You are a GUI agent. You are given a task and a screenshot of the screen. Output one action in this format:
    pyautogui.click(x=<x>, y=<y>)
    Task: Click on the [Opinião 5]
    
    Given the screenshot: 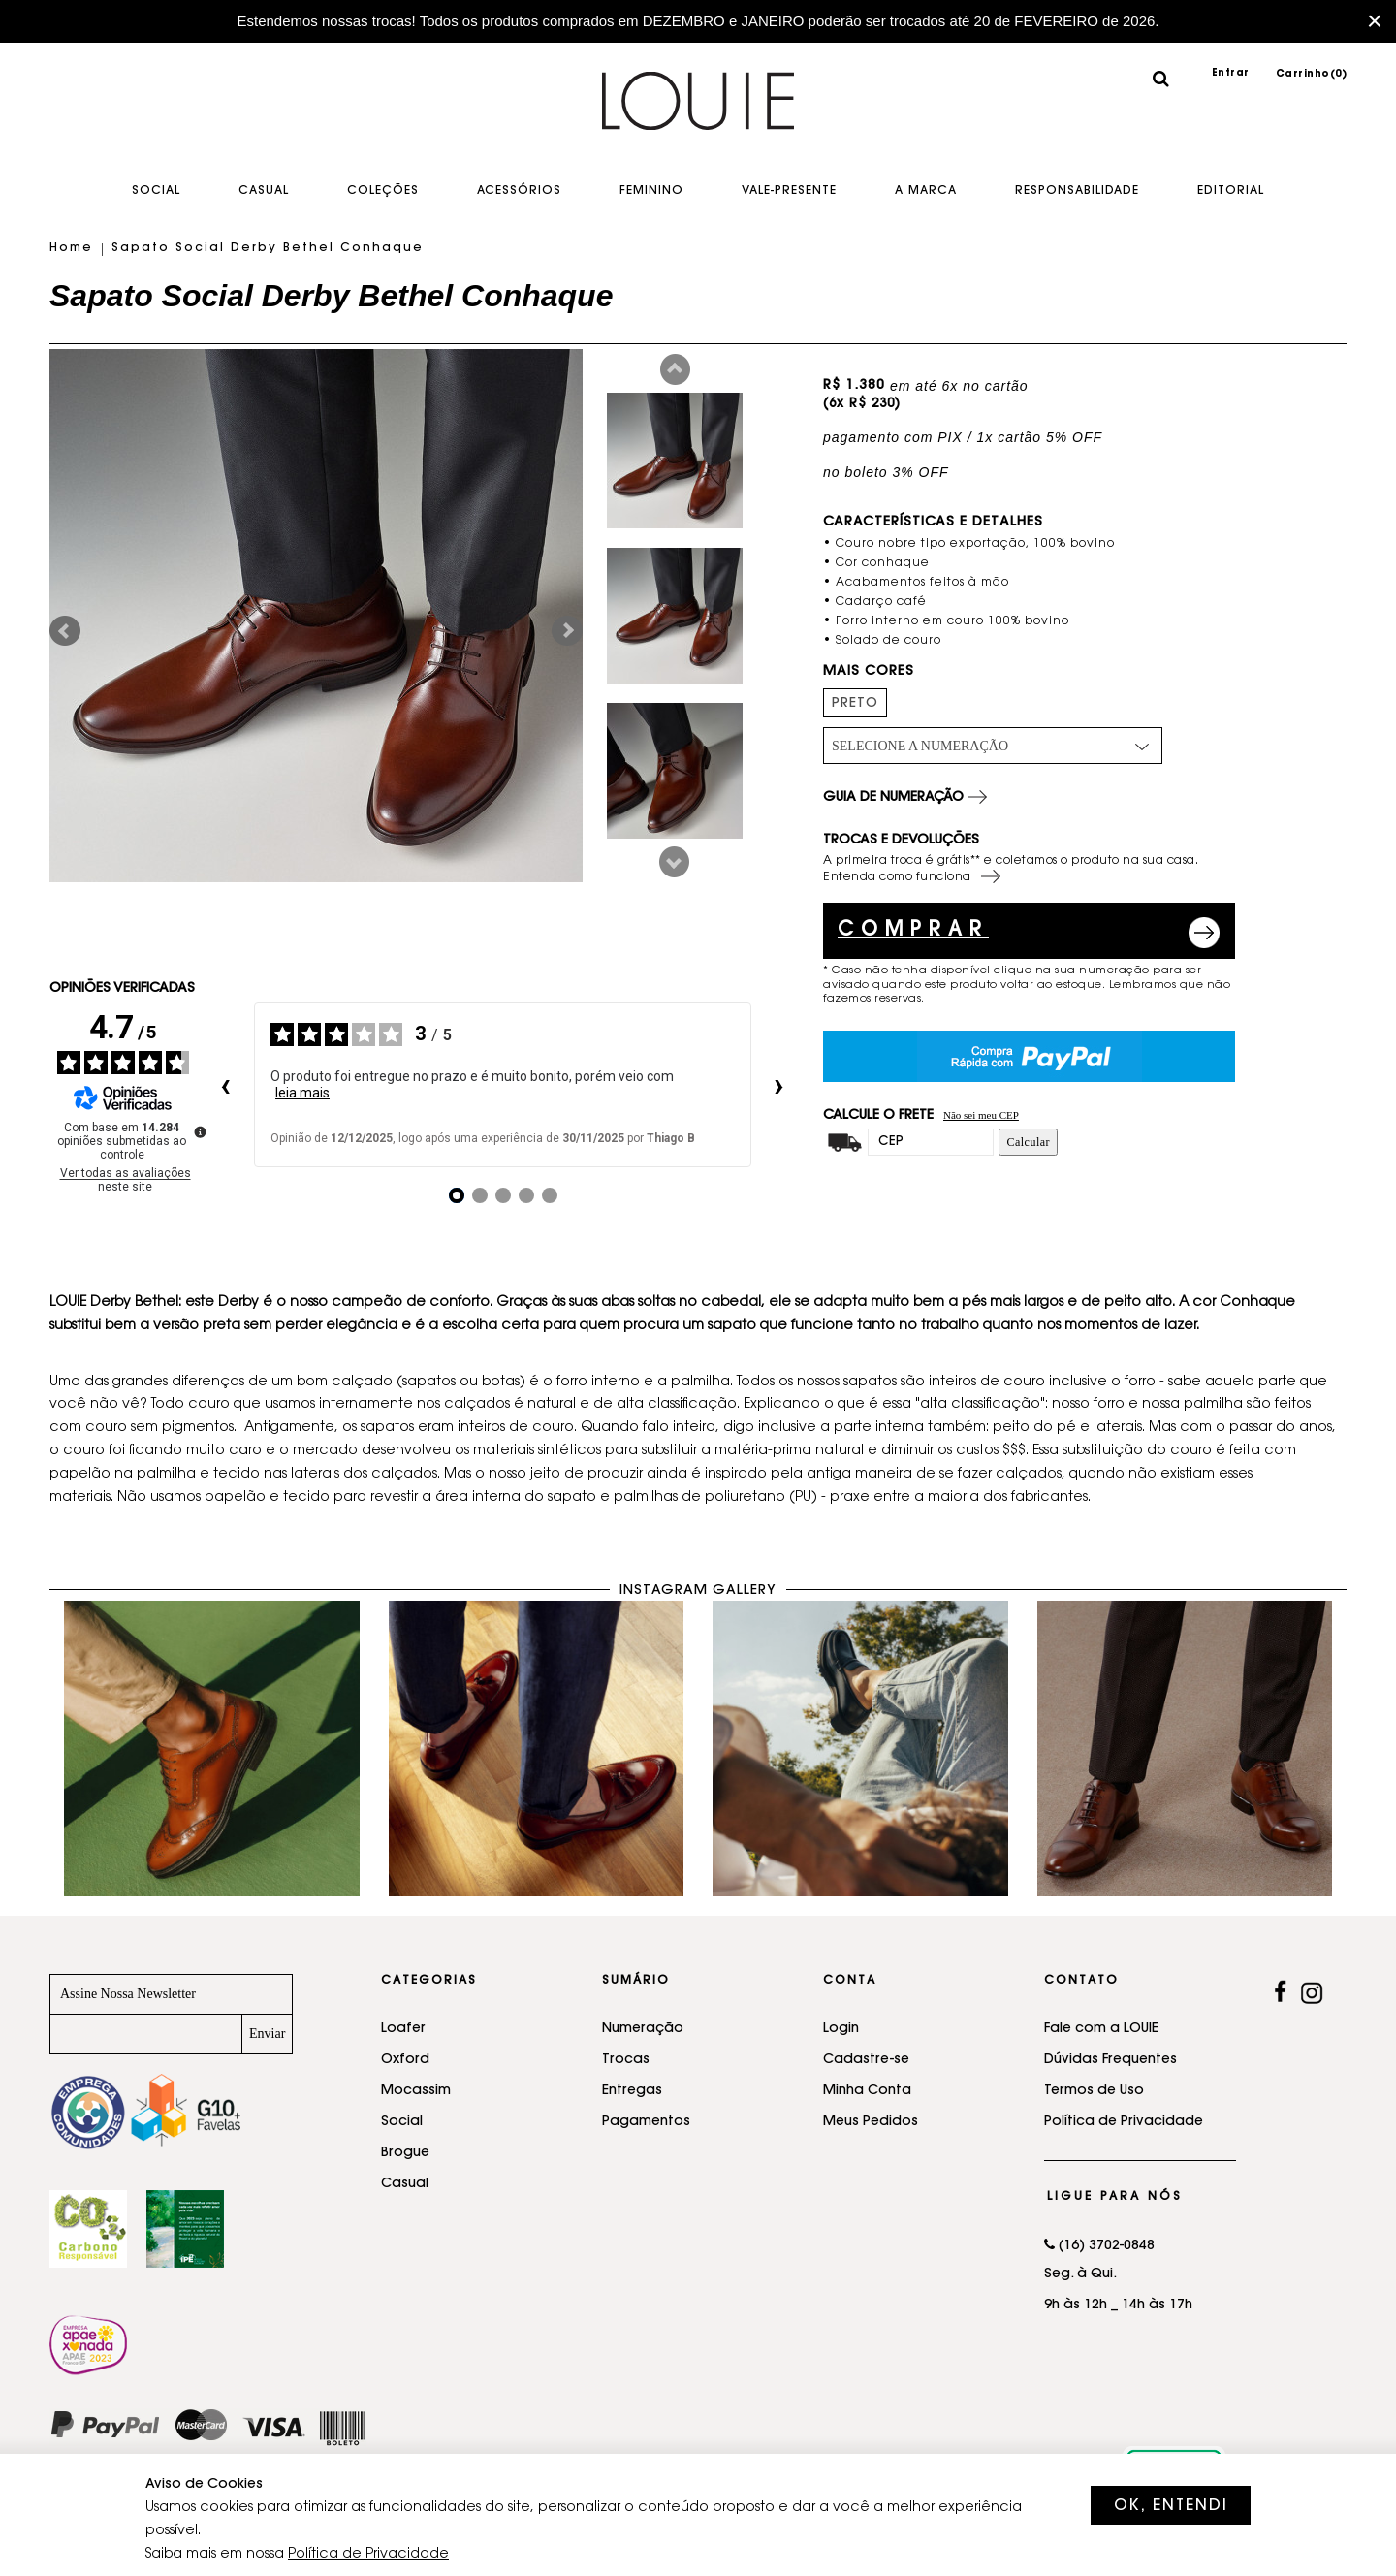 What is the action you would take?
    pyautogui.click(x=549, y=1195)
    